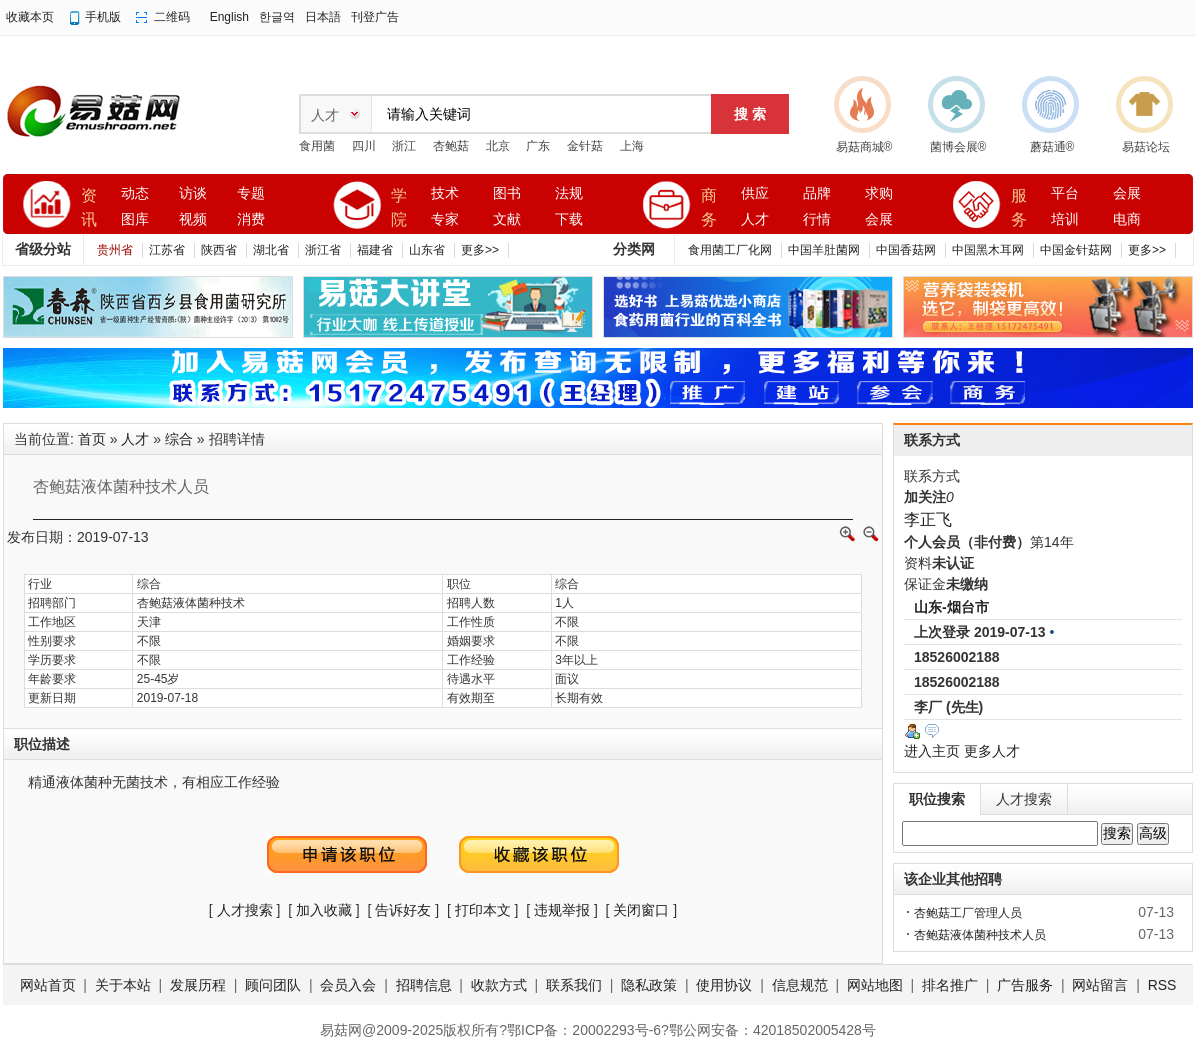 The width and height of the screenshot is (1196, 1055). I want to click on 供应, so click(755, 193).